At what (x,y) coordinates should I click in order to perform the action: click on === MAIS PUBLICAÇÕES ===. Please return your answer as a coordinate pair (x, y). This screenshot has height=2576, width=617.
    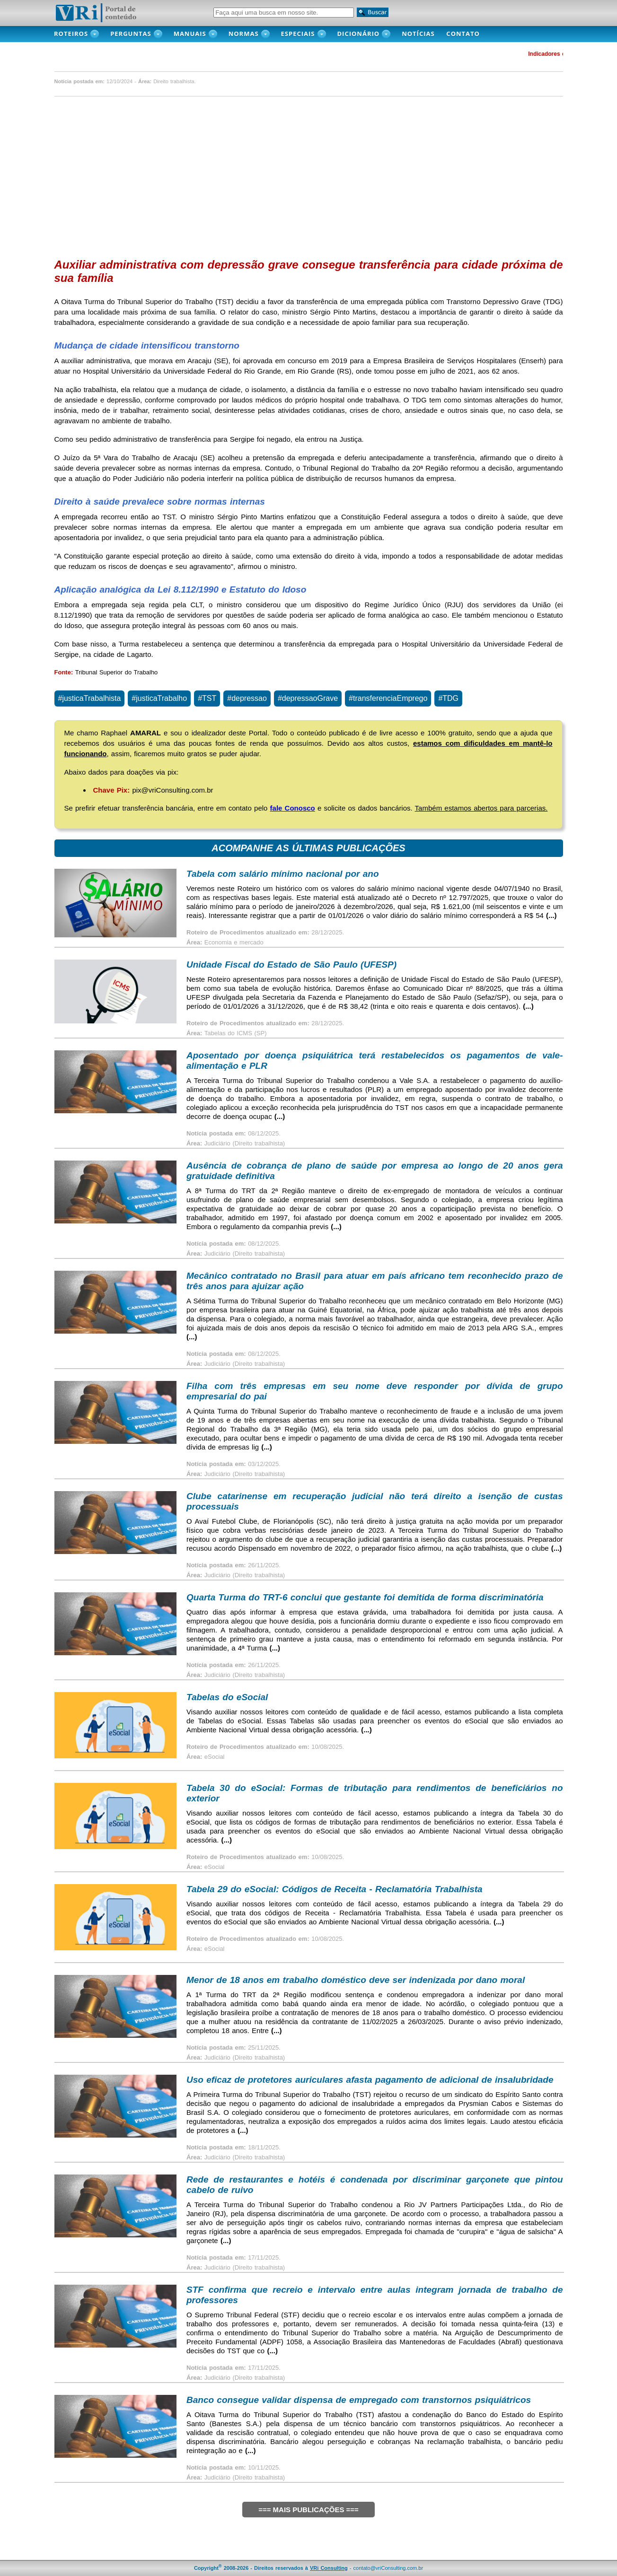
    Looking at the image, I should click on (308, 2510).